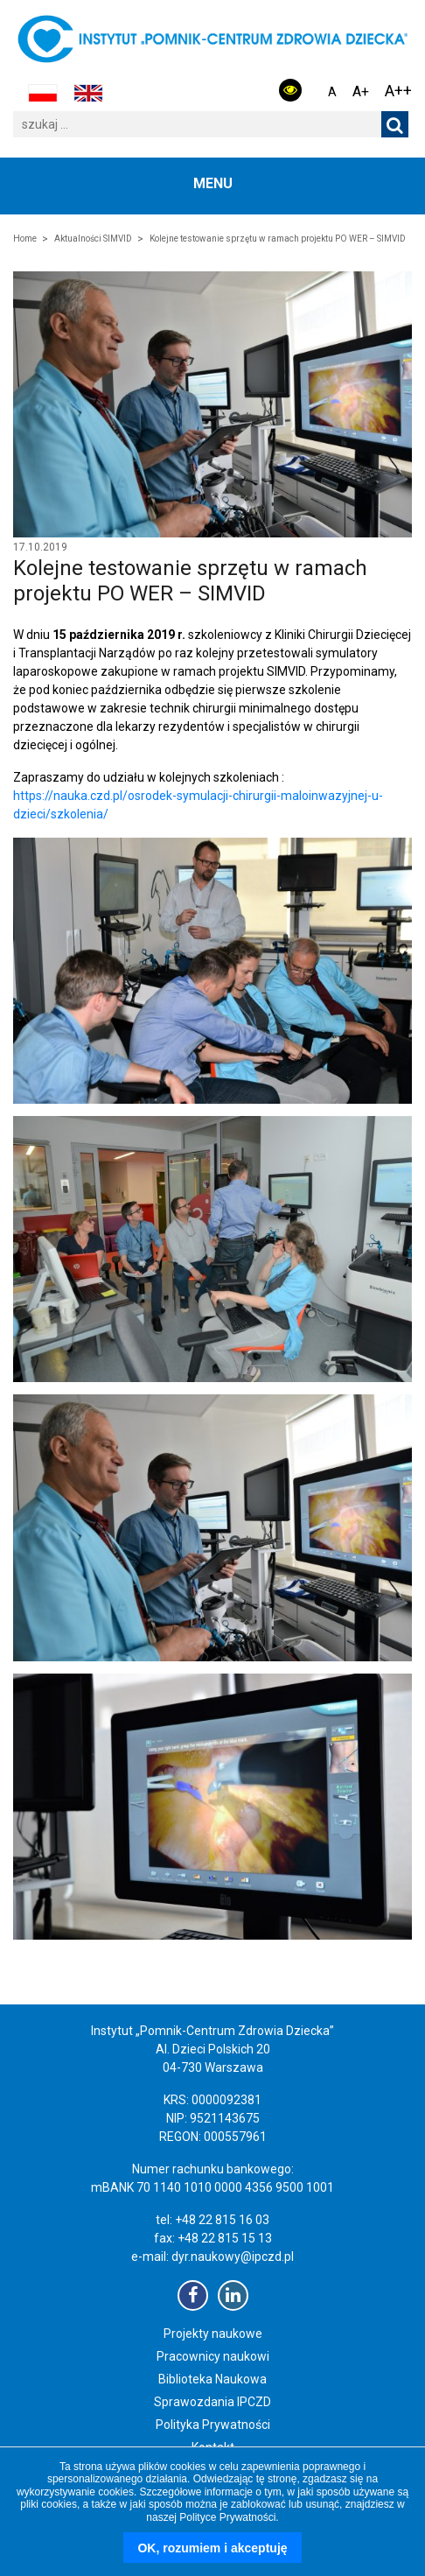 The width and height of the screenshot is (425, 2576). Describe the element at coordinates (25, 238) in the screenshot. I see `Home` at that location.